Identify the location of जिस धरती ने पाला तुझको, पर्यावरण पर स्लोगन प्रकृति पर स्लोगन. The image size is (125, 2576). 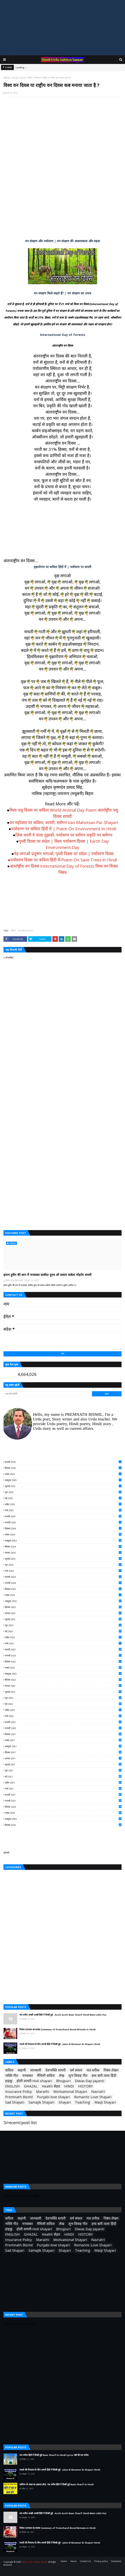
(63, 835).